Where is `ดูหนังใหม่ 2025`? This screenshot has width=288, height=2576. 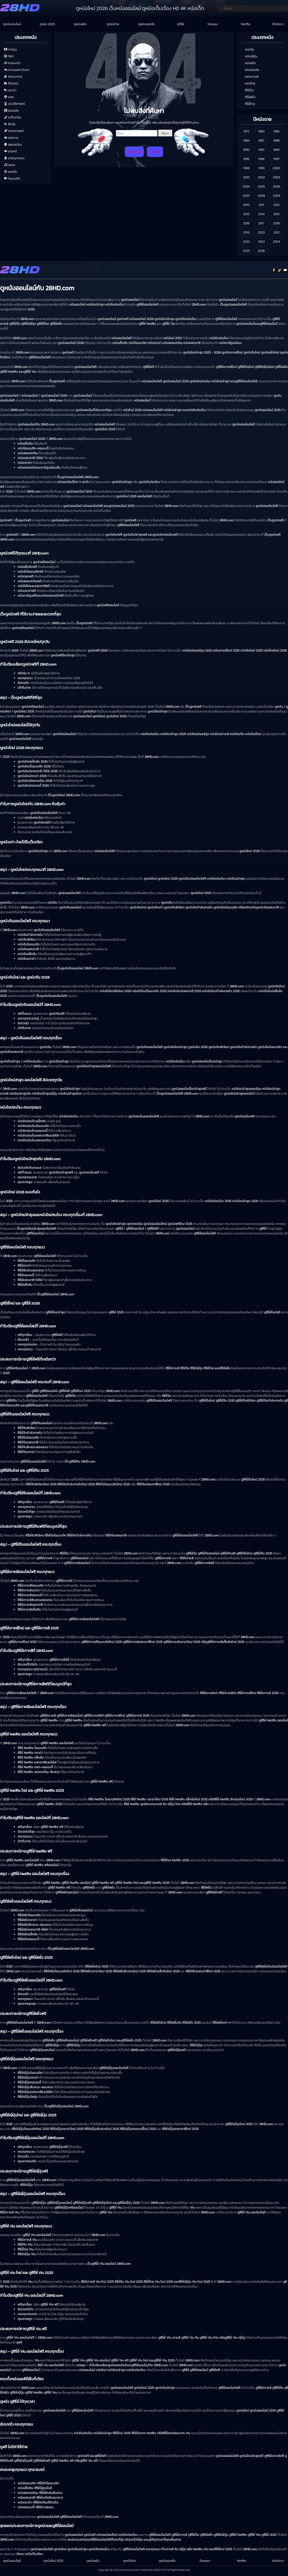
ดูหนังใหม่ 2025 is located at coordinates (53, 2560).